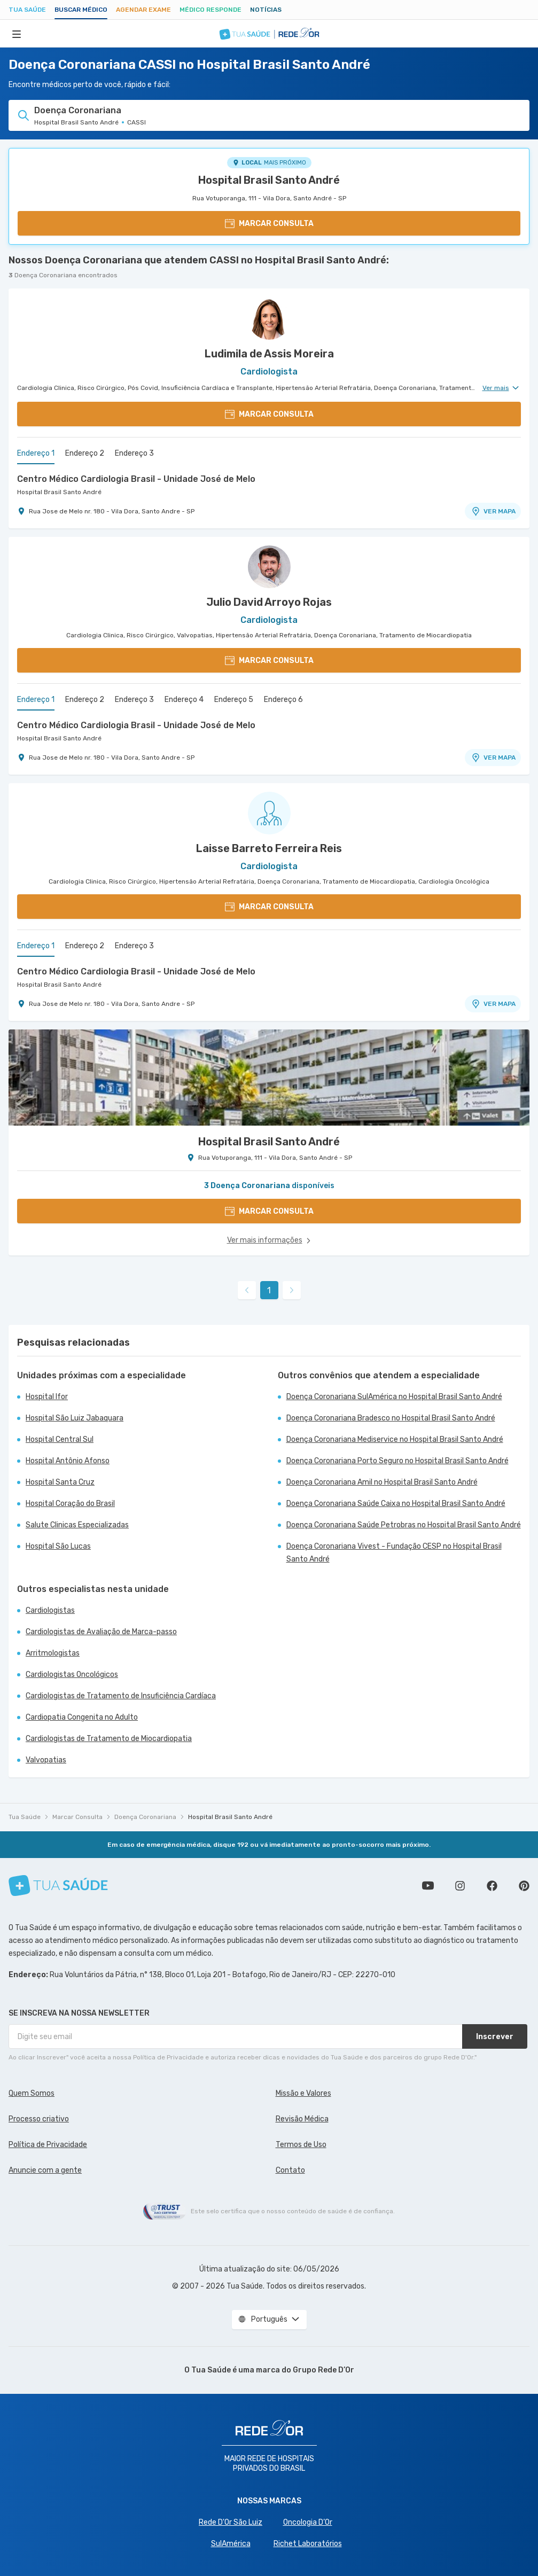  I want to click on Missão e Valores, so click(303, 2093).